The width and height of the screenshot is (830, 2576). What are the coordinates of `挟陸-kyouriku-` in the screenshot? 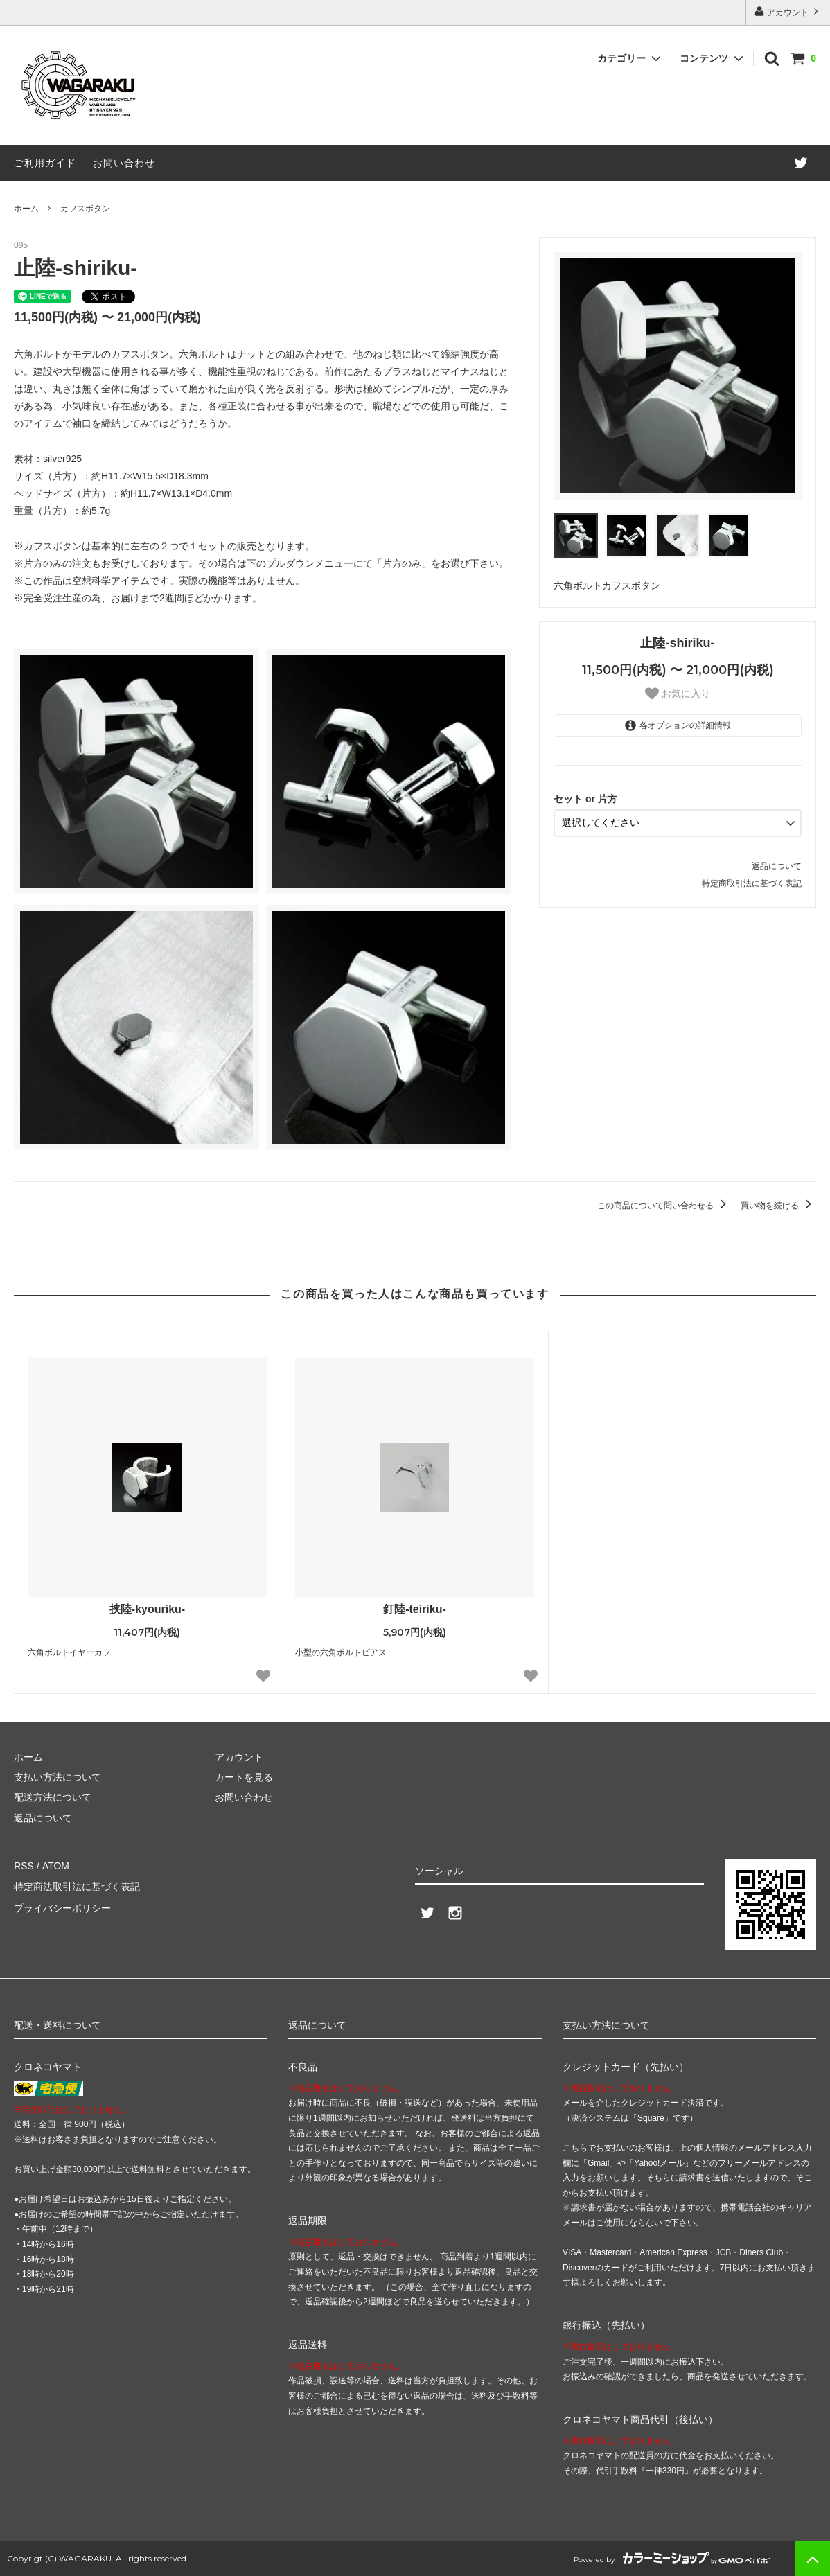 It's located at (147, 1609).